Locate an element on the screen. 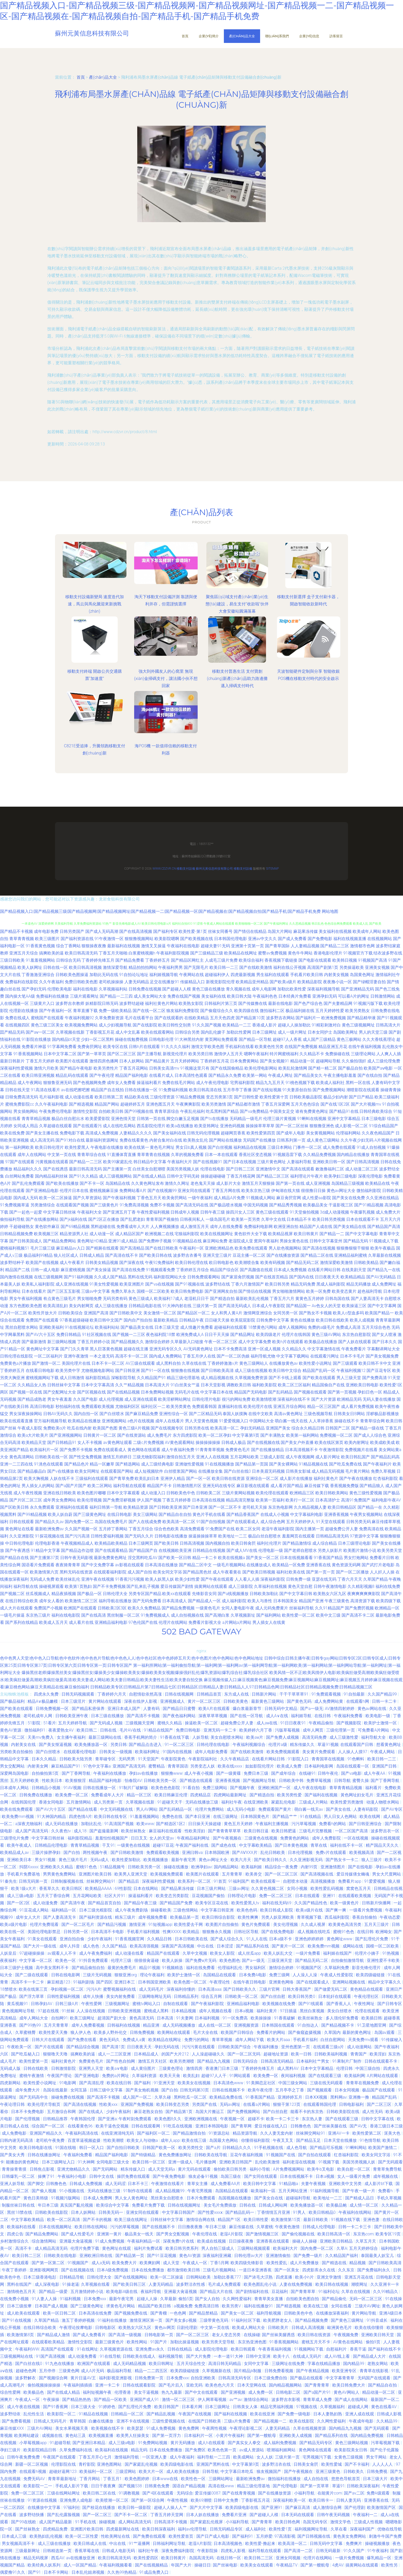 This screenshot has height=2576, width=403. 中文无码视频在线 is located at coordinates (117, 1809).